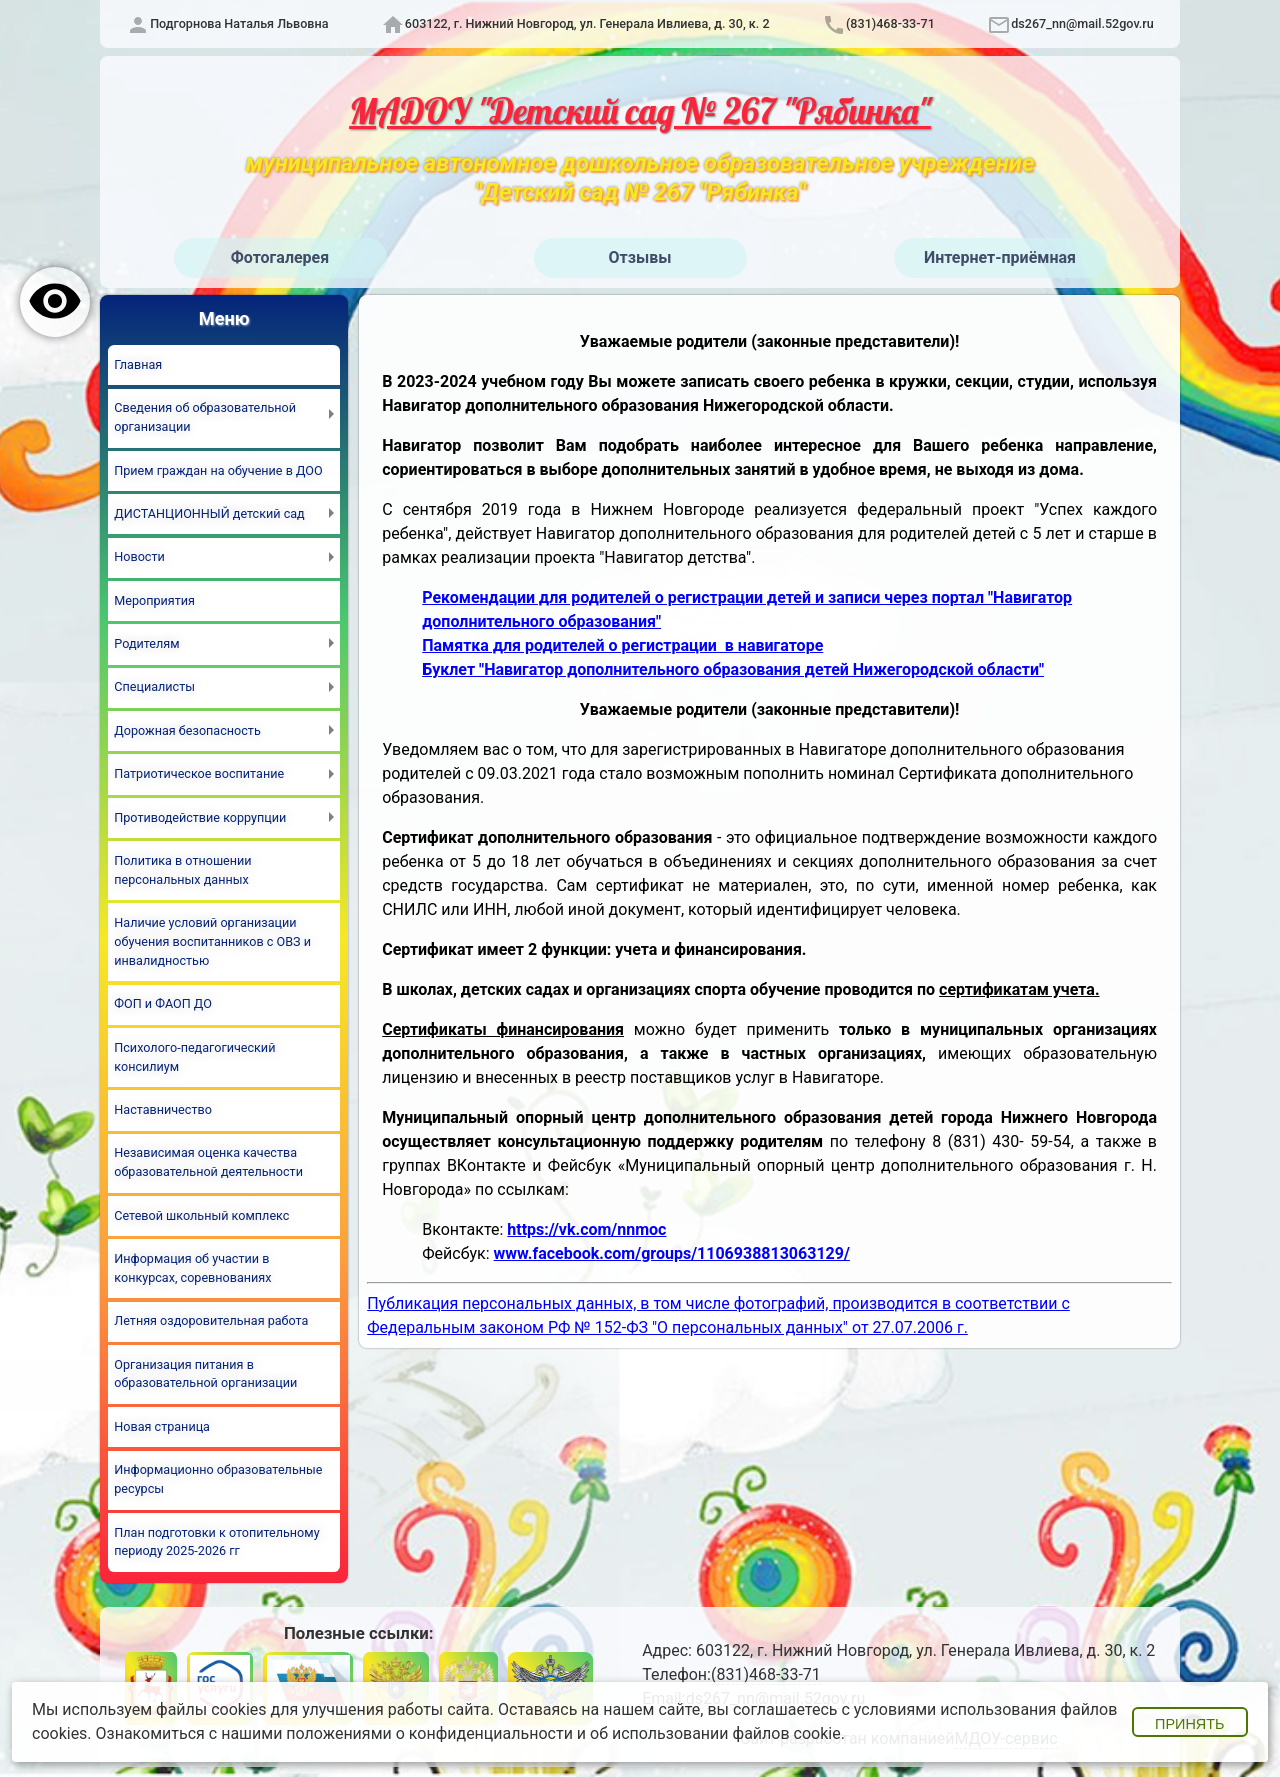  What do you see at coordinates (211, 1320) in the screenshot?
I see `Летняя оздоровительная работа` at bounding box center [211, 1320].